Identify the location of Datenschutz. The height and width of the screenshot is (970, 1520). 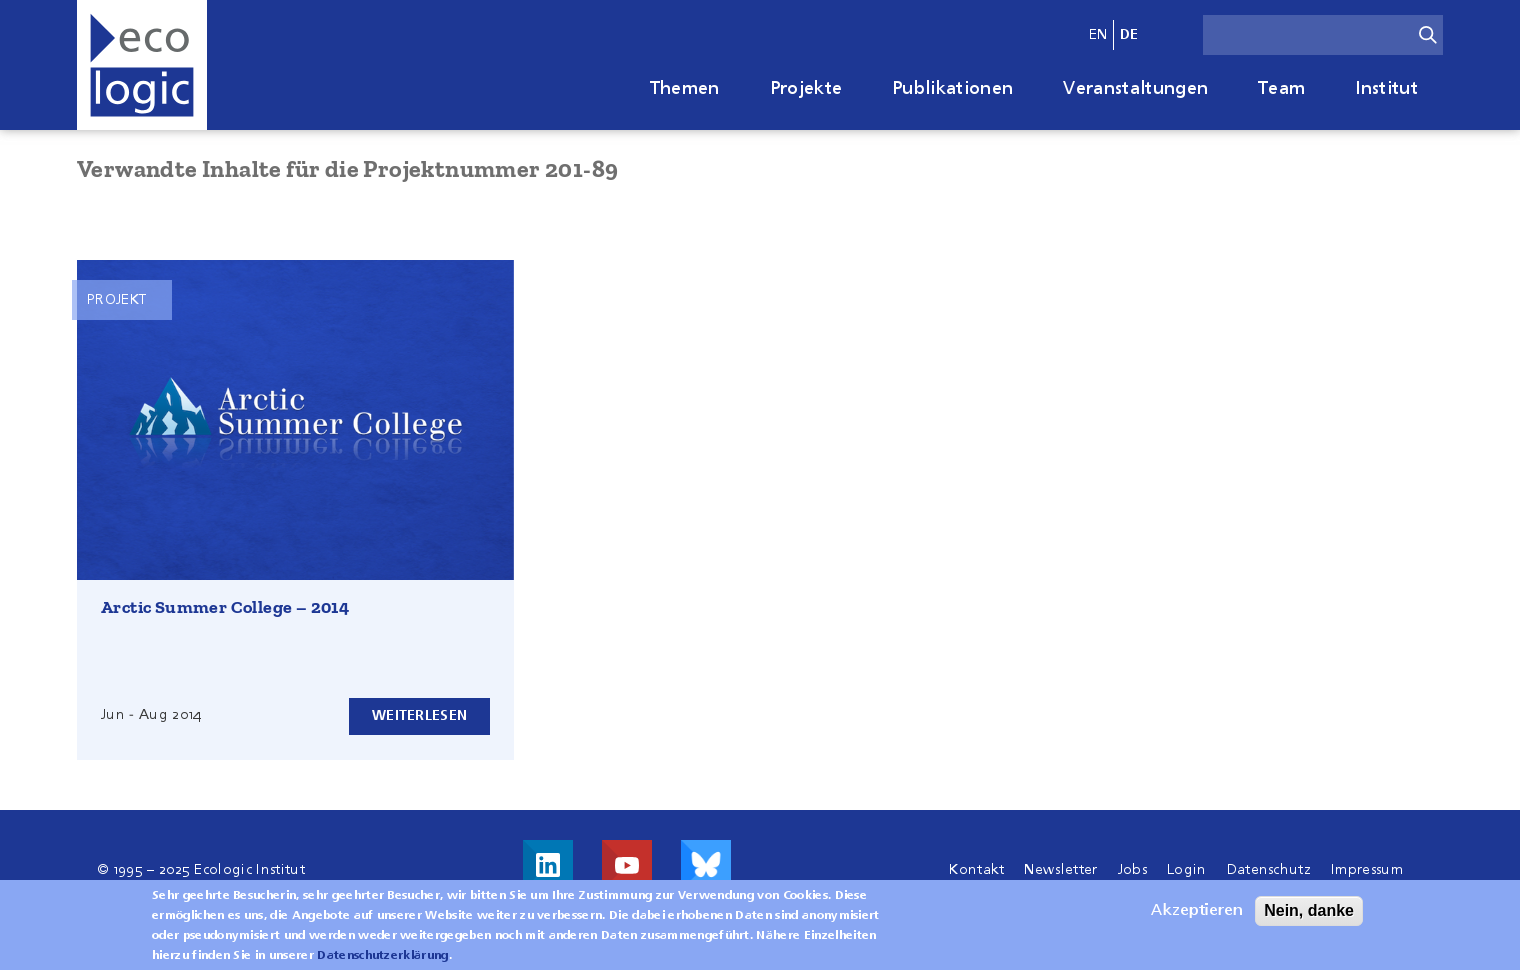
(1269, 870).